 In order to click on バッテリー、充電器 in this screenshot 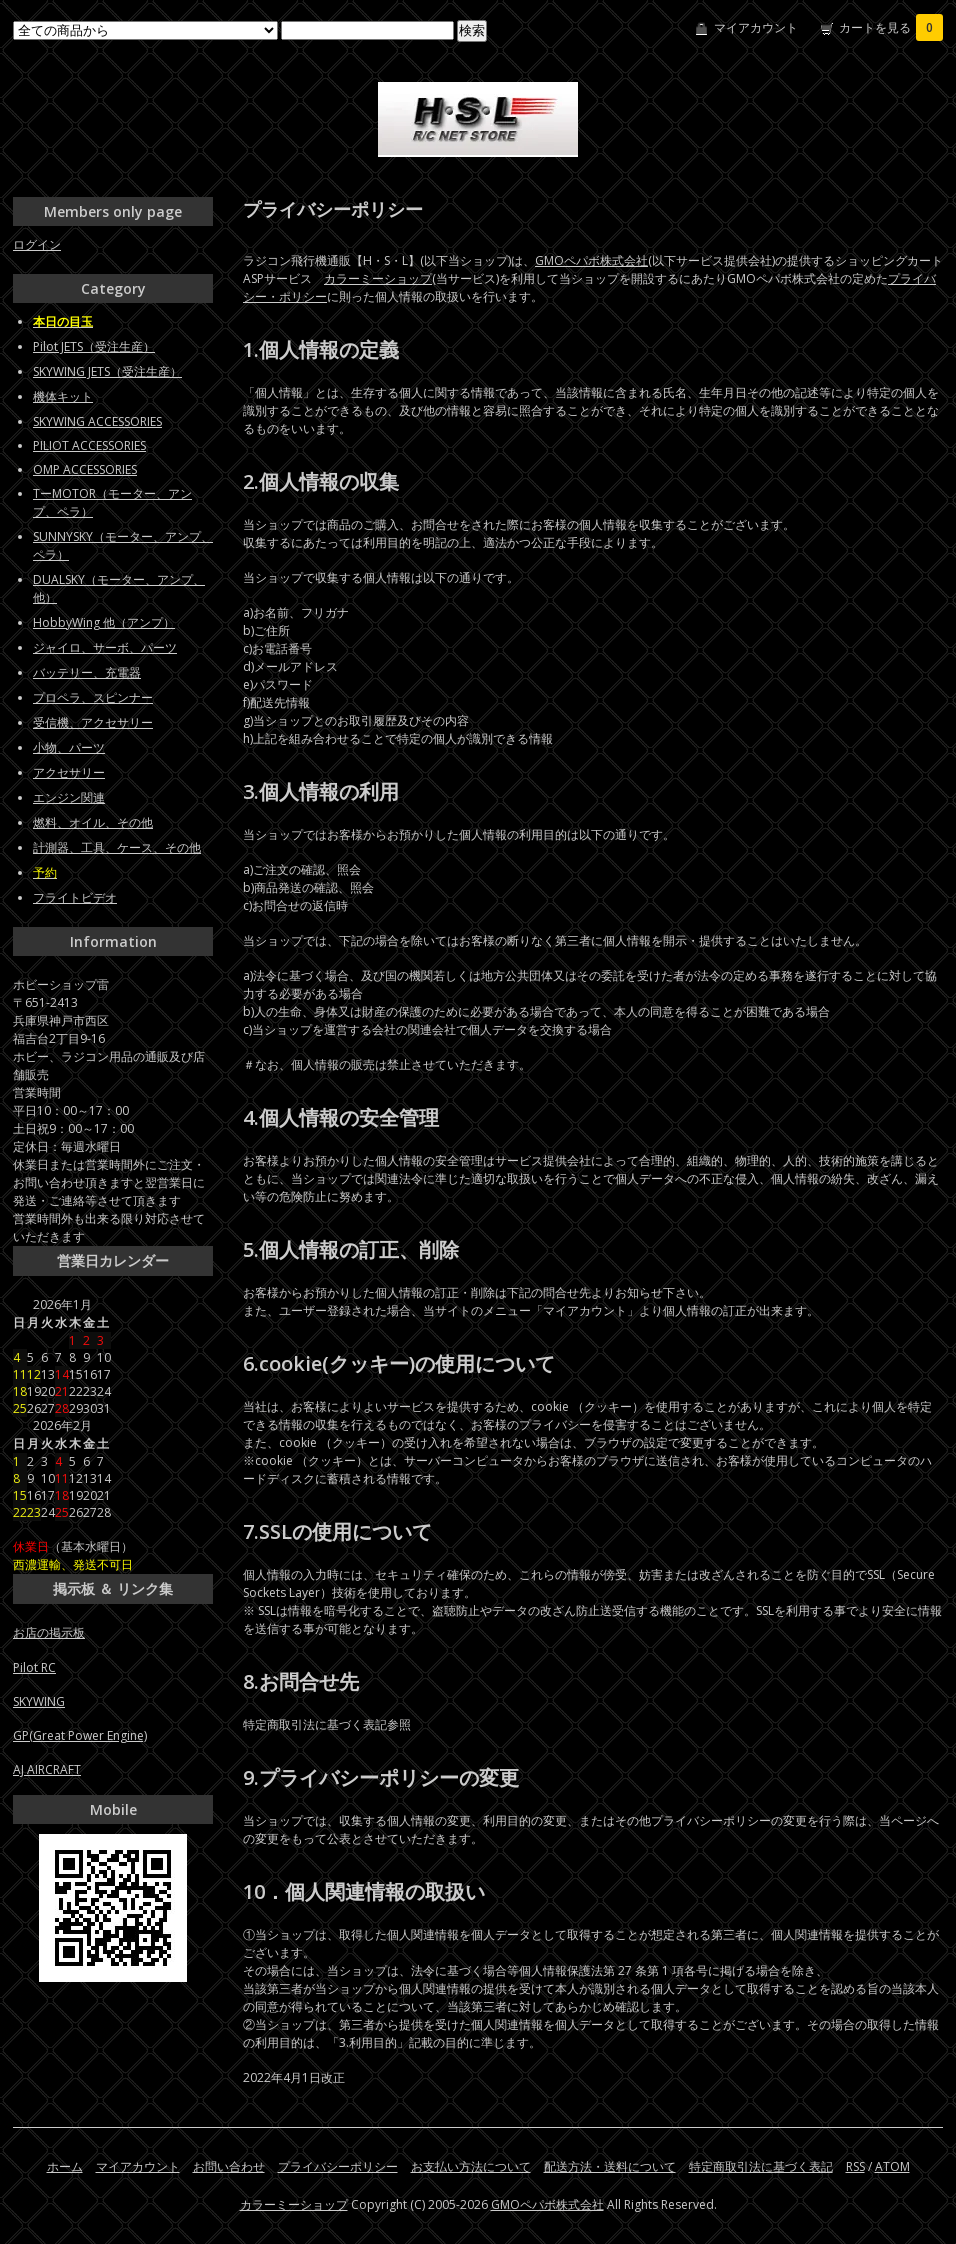, I will do `click(87, 672)`.